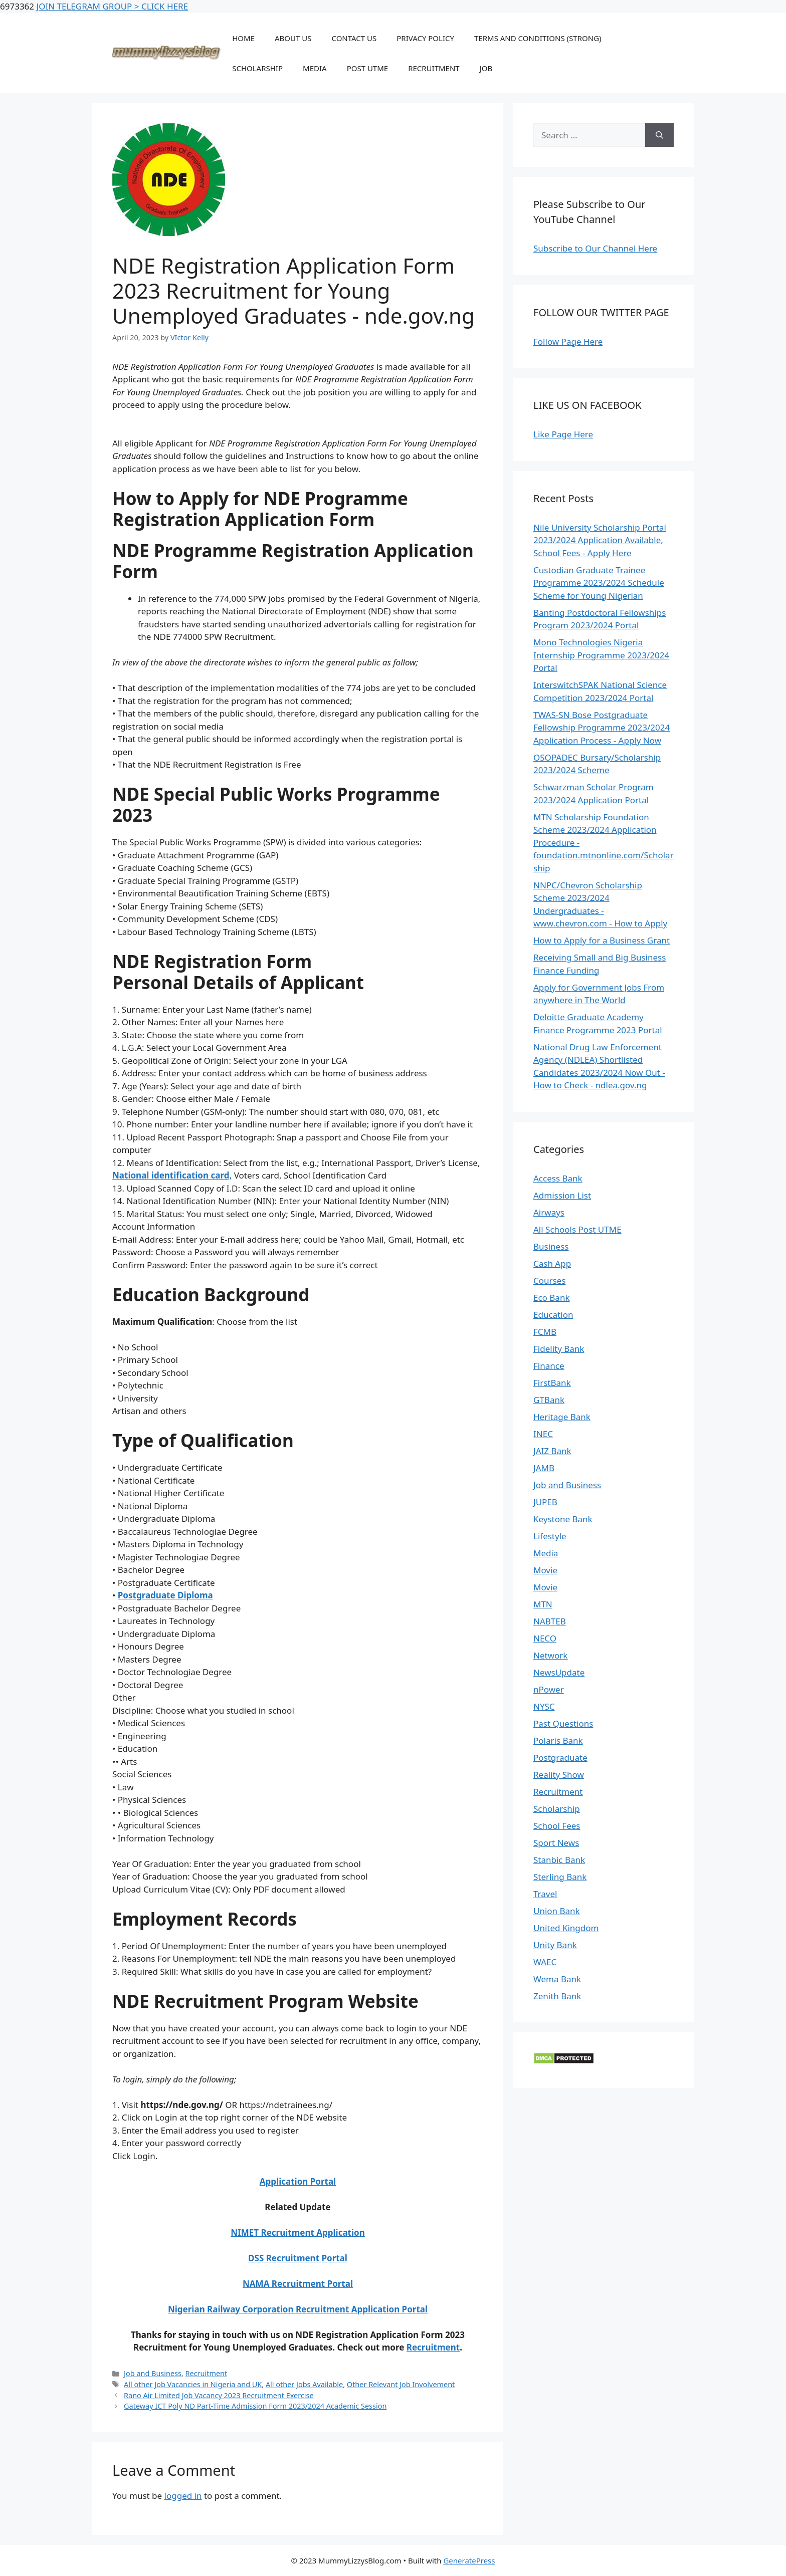  What do you see at coordinates (545, 1553) in the screenshot?
I see `Media` at bounding box center [545, 1553].